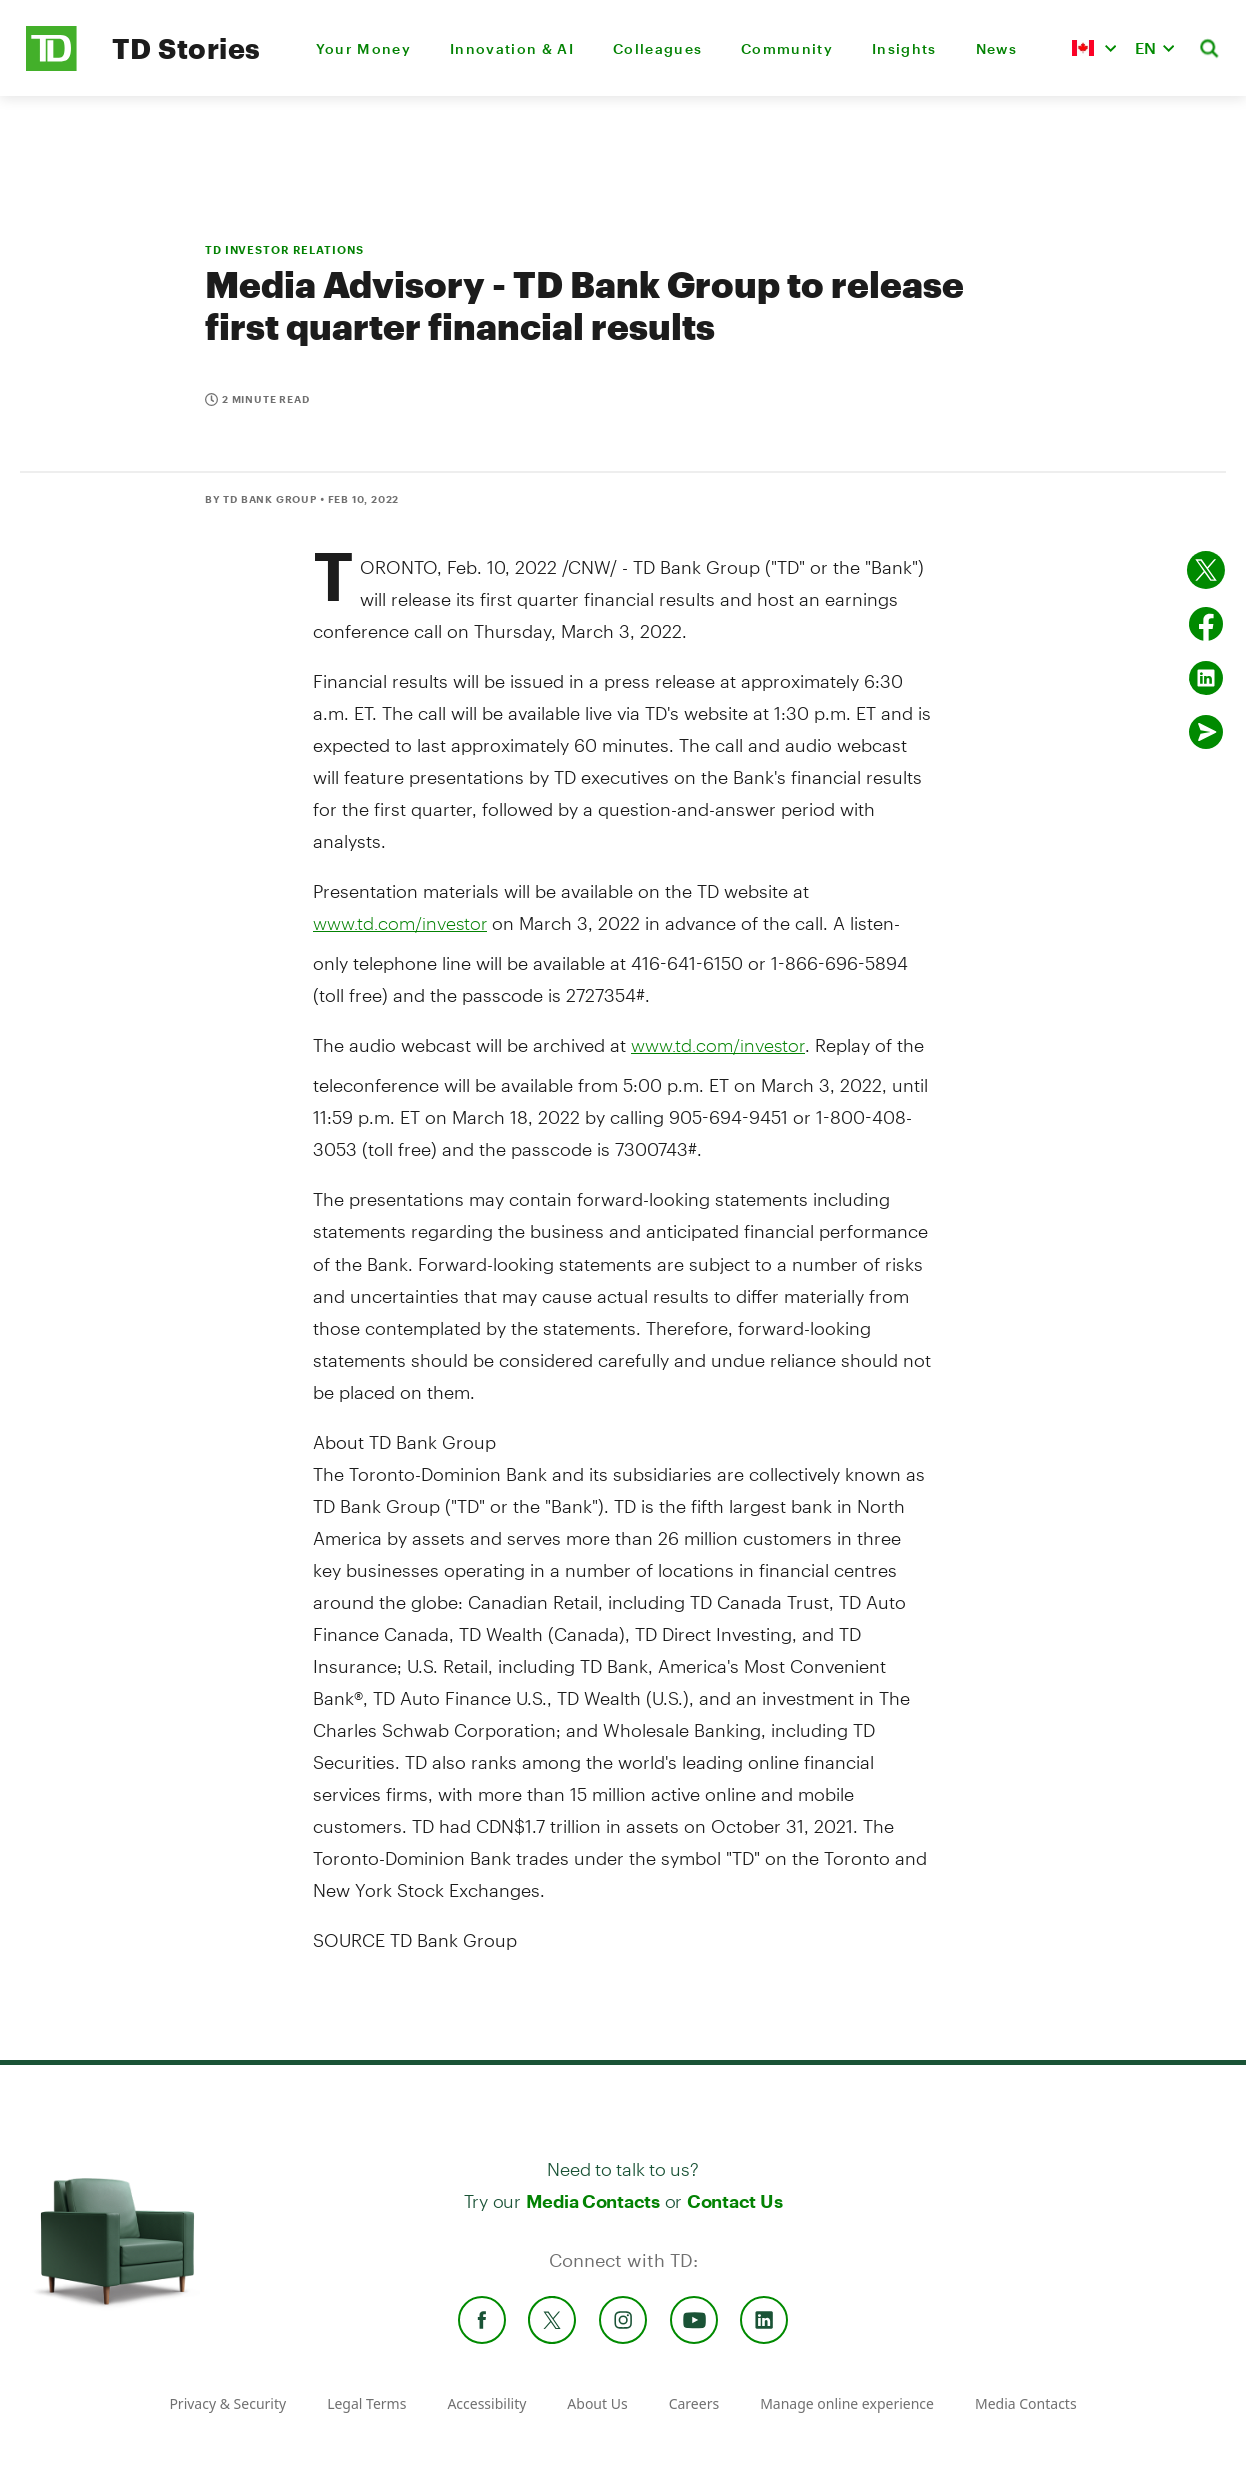  Describe the element at coordinates (996, 48) in the screenshot. I see `News [menuitem]` at that location.